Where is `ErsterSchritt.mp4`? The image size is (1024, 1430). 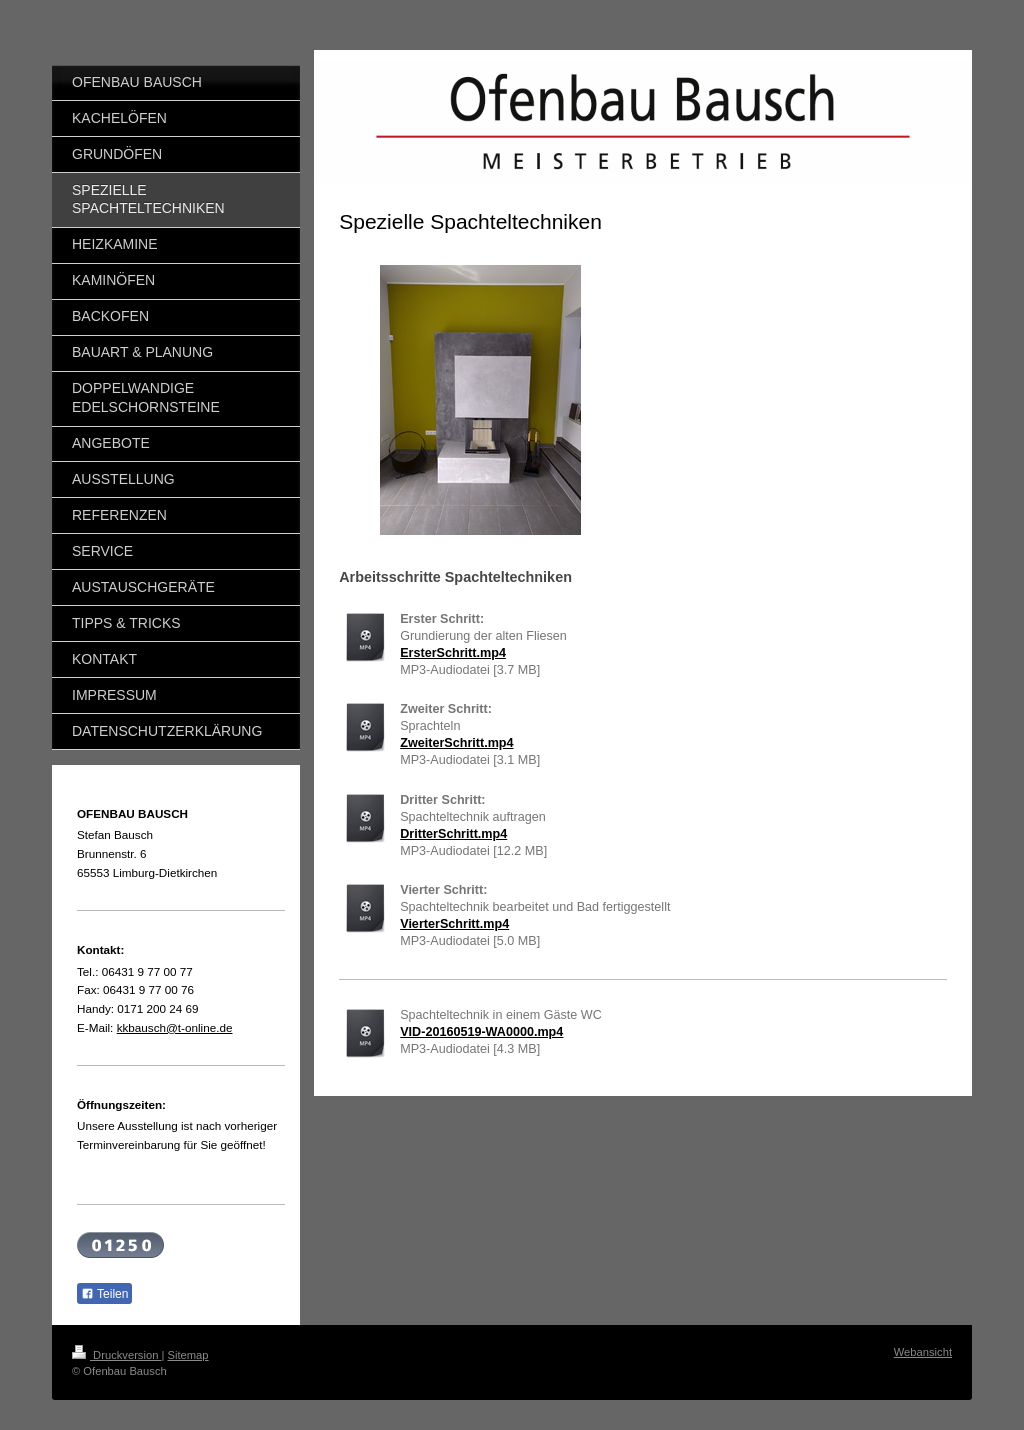 ErsterSchritt.mp4 is located at coordinates (453, 653).